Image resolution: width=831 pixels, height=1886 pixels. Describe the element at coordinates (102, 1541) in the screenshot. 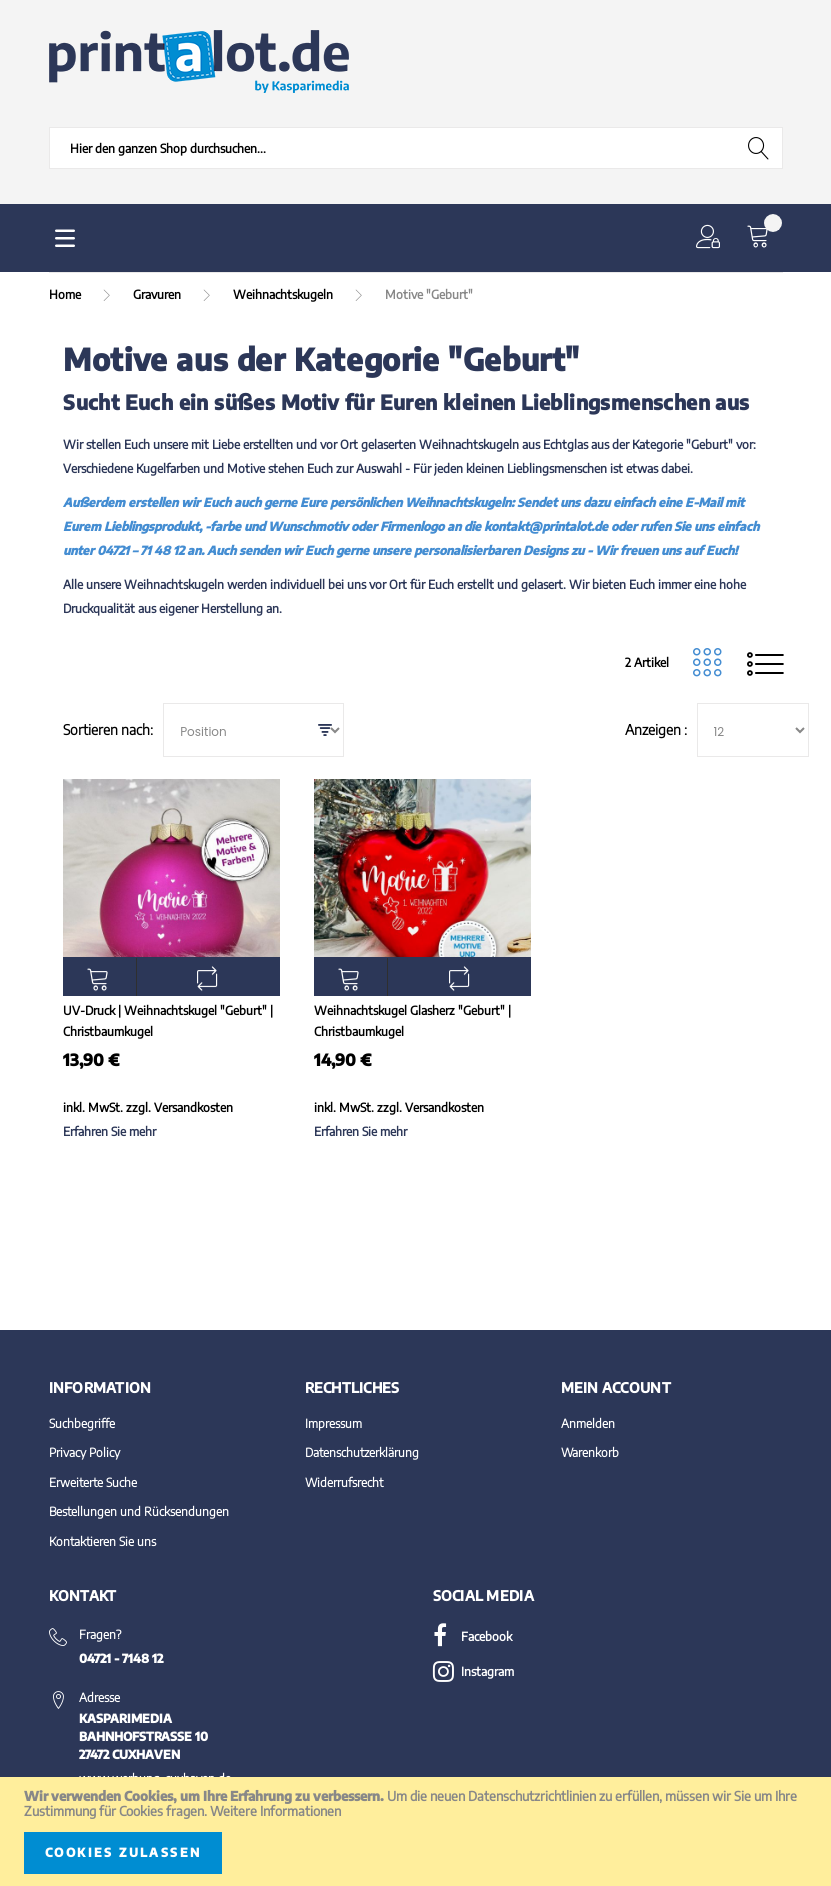

I see `Kontaktieren Sie uns` at that location.